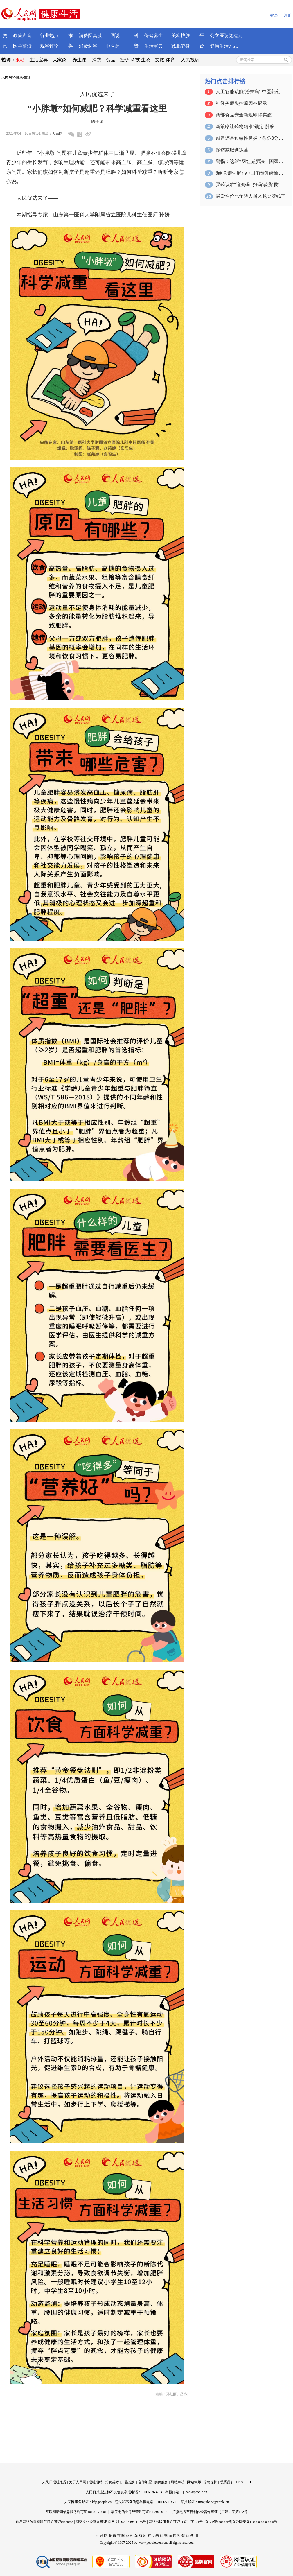 The height and width of the screenshot is (2576, 293). Describe the element at coordinates (243, 2482) in the screenshot. I see `ENGLISH` at that location.